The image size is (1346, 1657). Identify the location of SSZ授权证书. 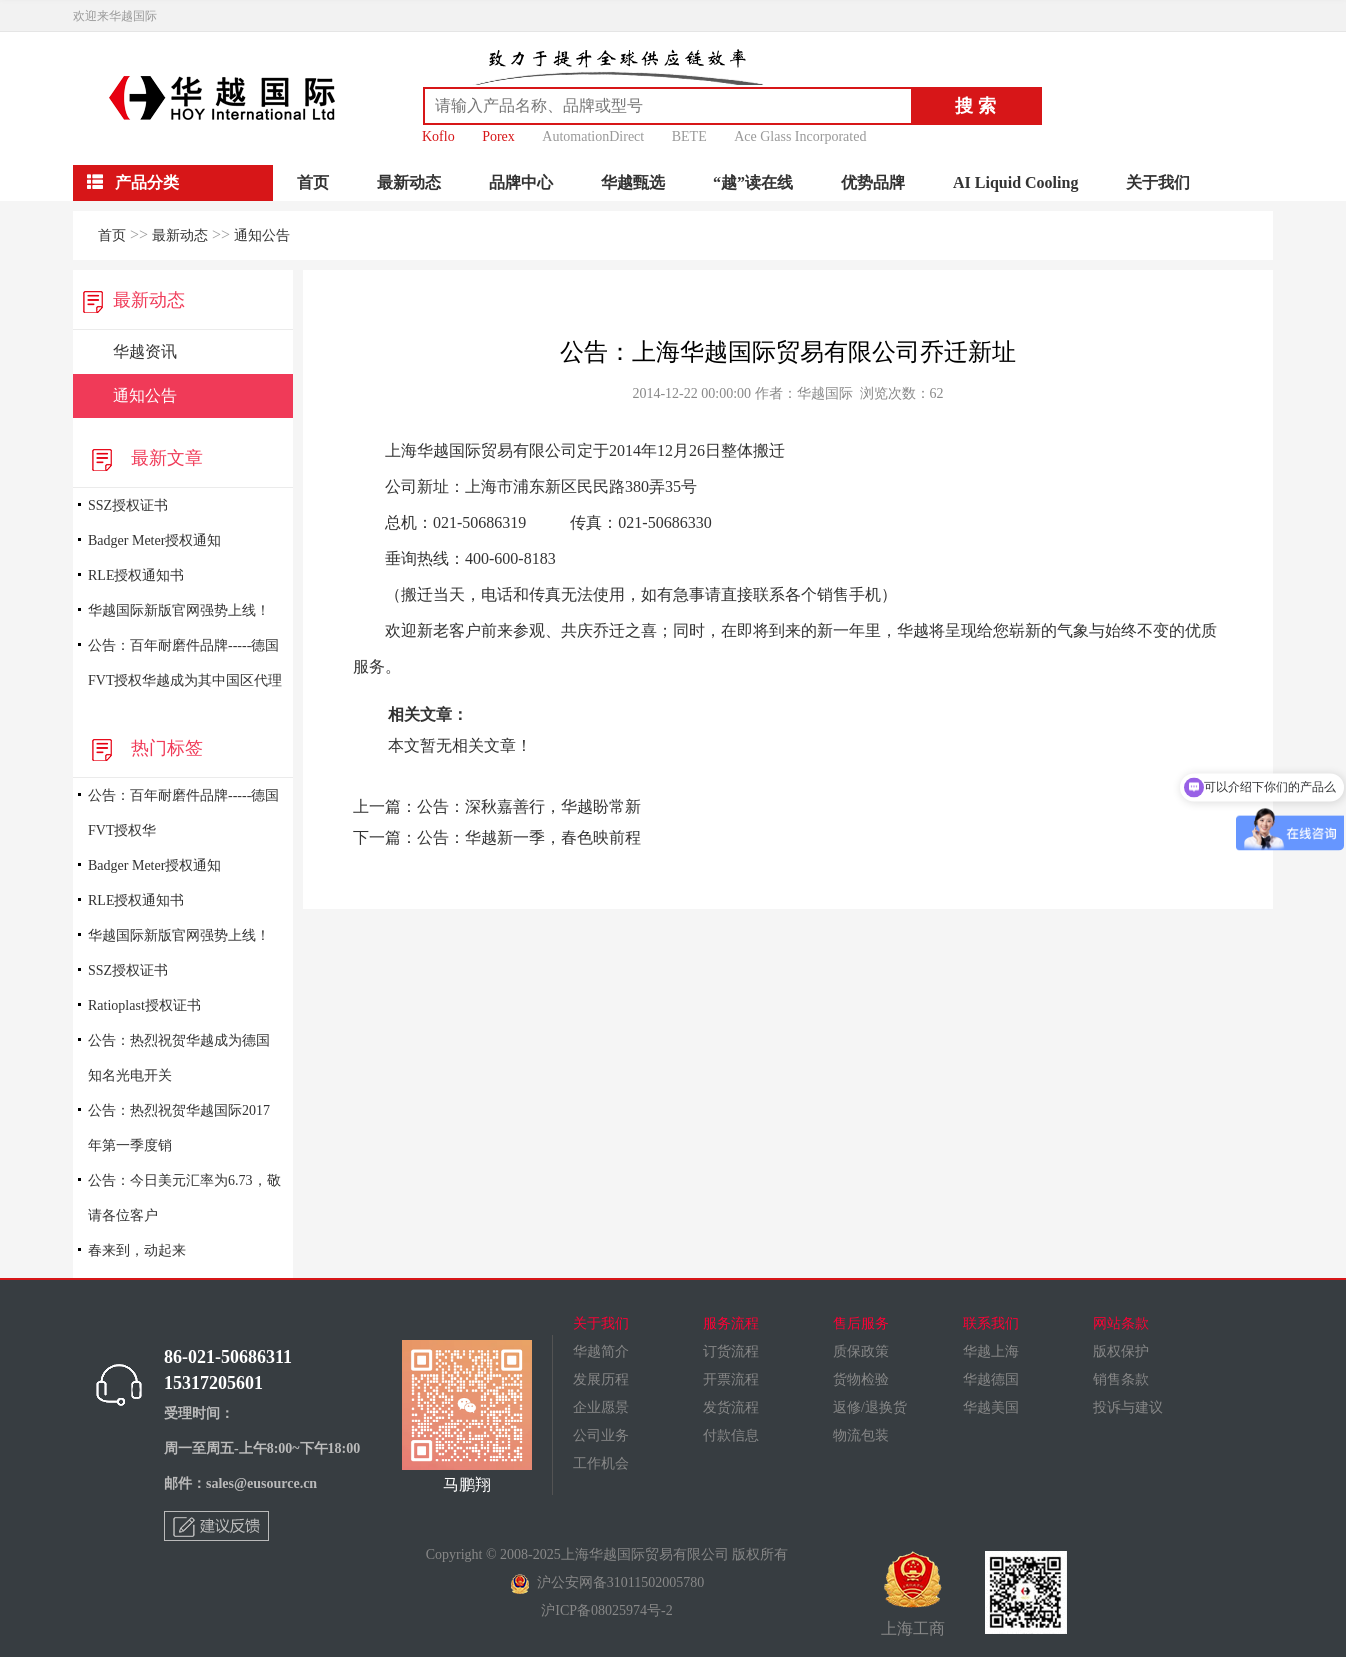
(128, 505).